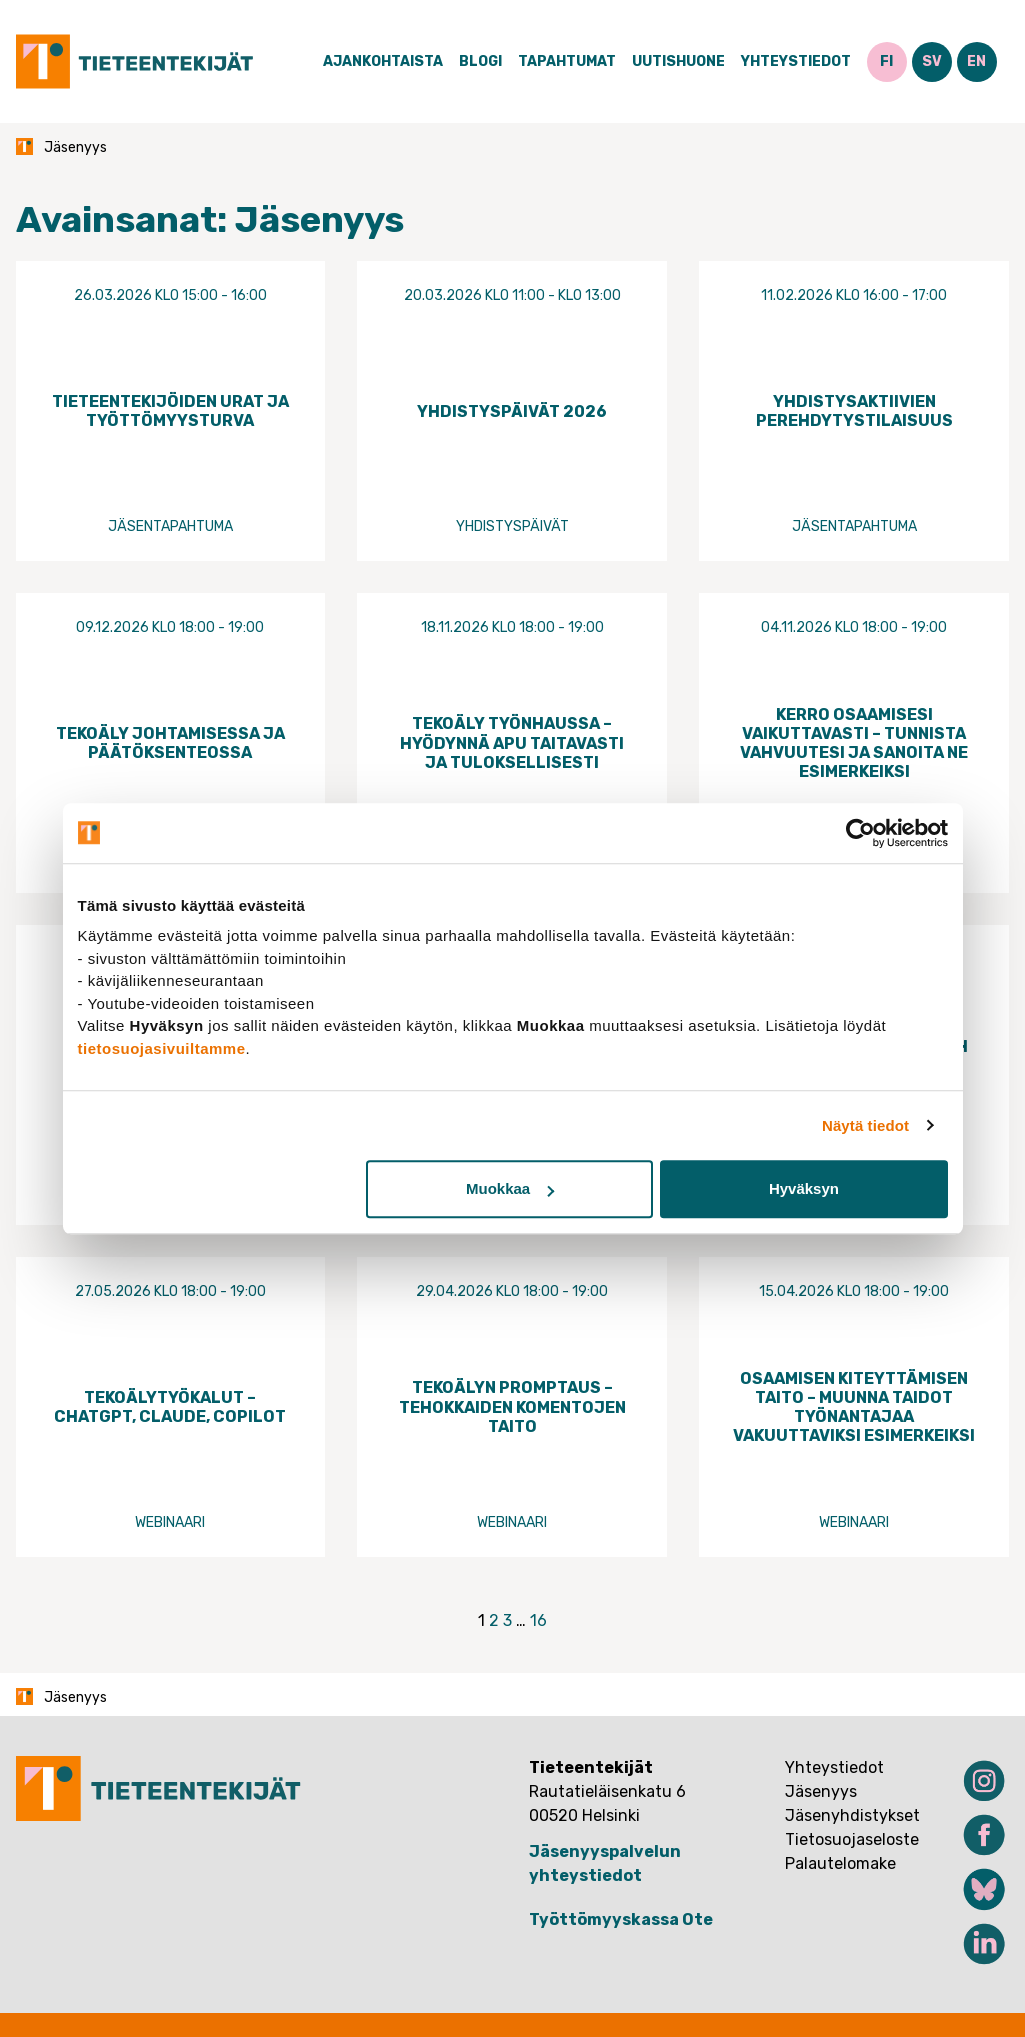 The image size is (1025, 2037). What do you see at coordinates (678, 61) in the screenshot?
I see `Uutishuone` at bounding box center [678, 61].